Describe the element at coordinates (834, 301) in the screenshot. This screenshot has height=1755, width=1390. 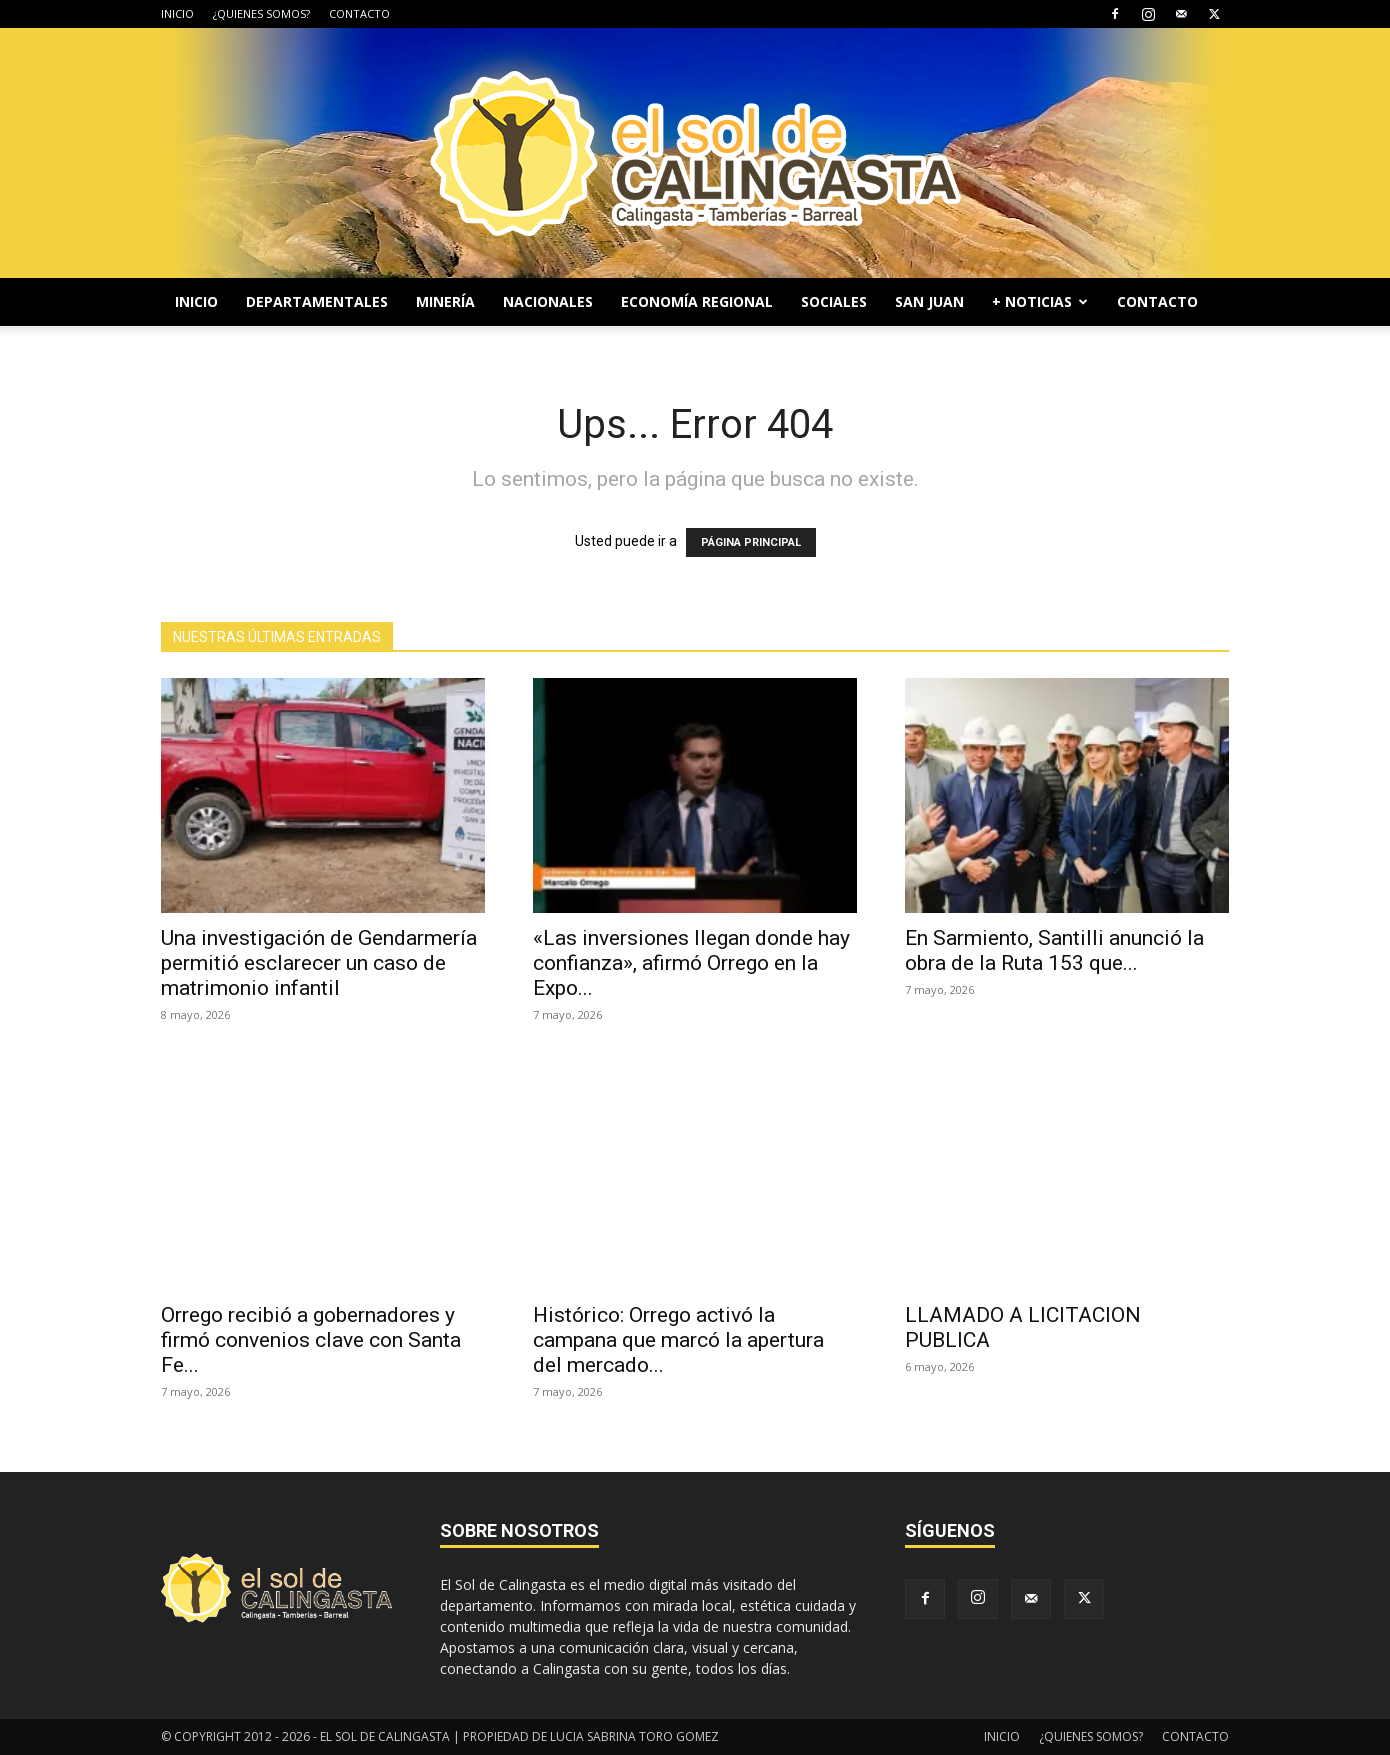
I see `SOCIALES` at that location.